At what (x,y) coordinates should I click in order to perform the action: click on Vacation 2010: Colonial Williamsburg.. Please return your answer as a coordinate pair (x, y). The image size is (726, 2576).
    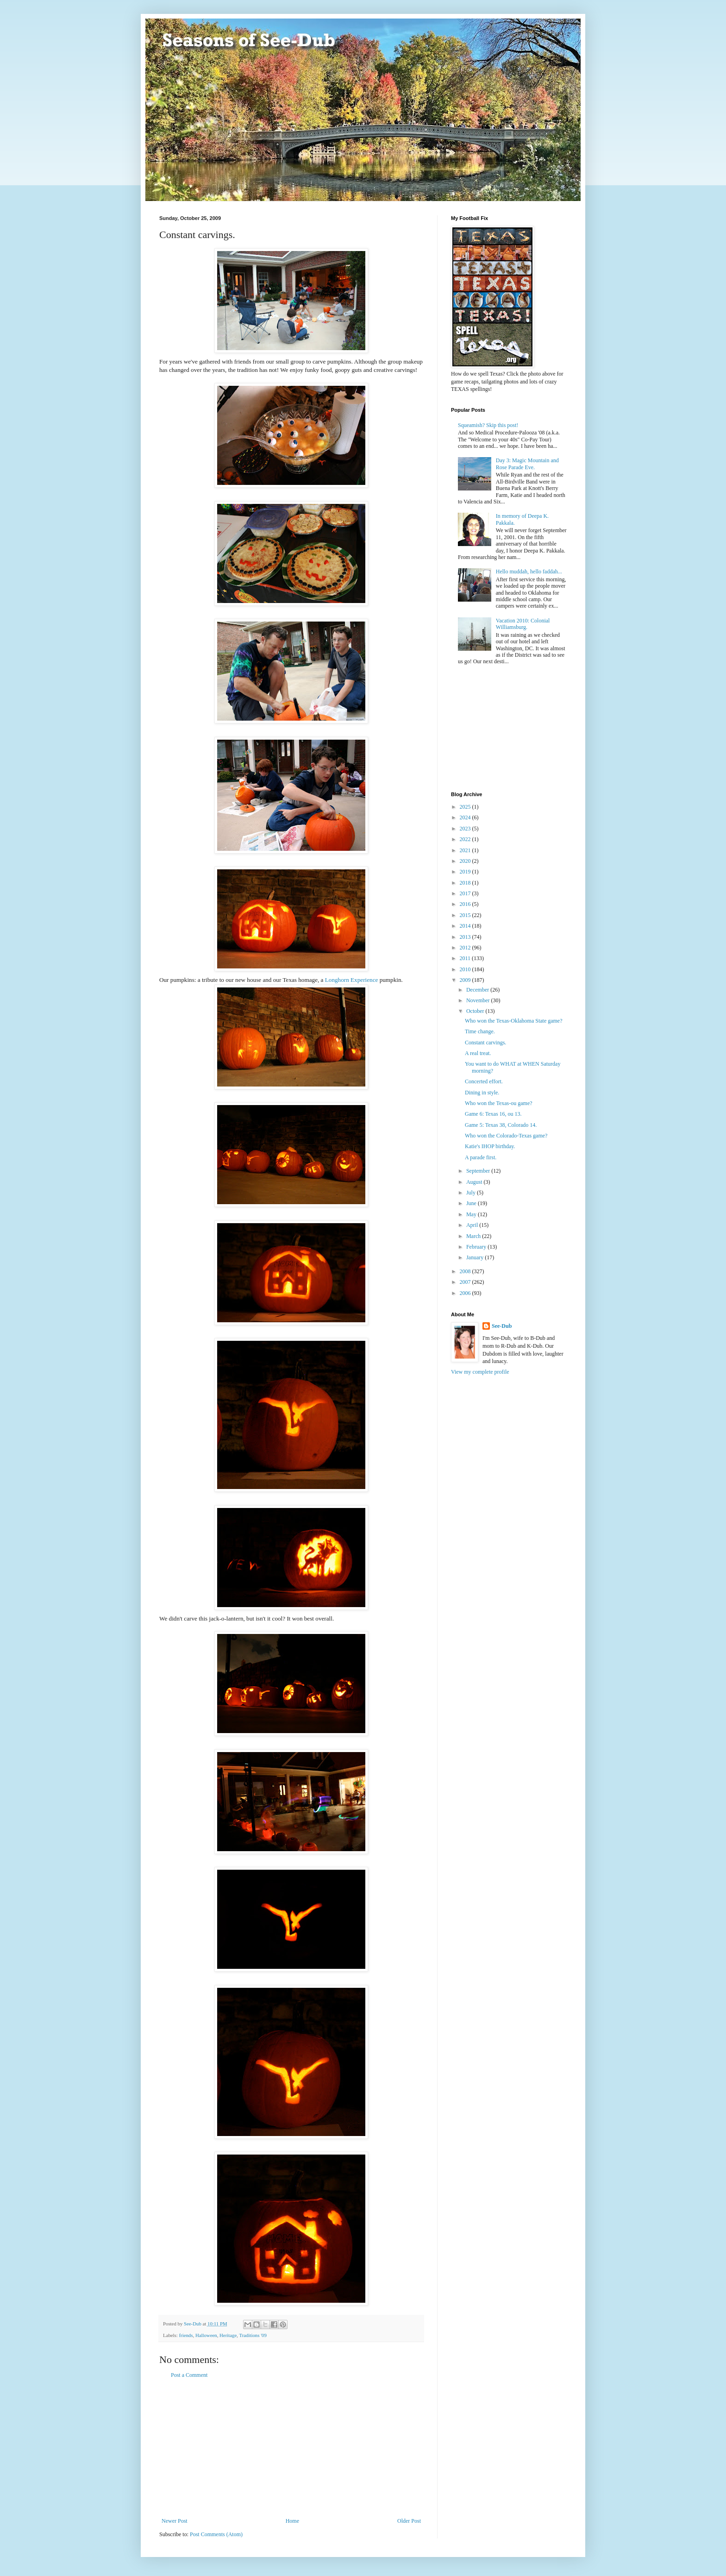
    Looking at the image, I should click on (523, 623).